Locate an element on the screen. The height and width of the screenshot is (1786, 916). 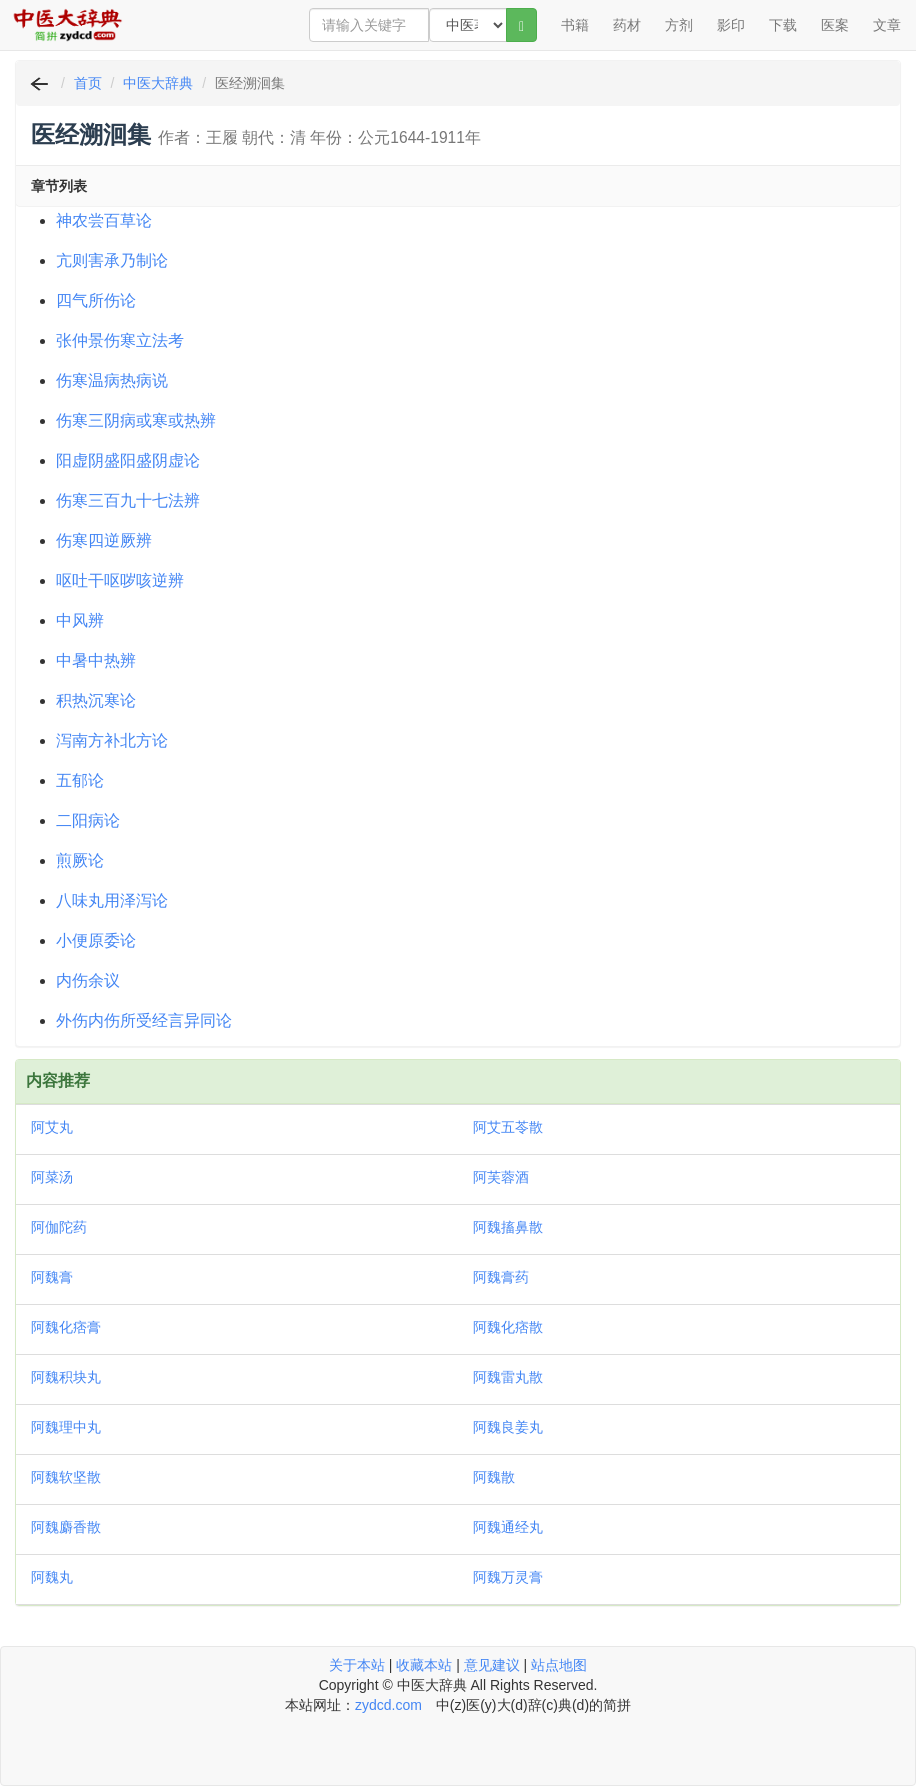
药材 is located at coordinates (627, 25).